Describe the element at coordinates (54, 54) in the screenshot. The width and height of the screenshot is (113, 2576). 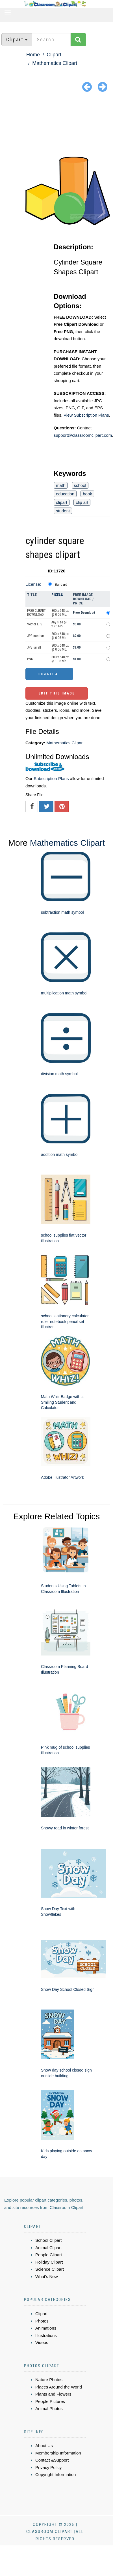
I see `Clipart` at that location.